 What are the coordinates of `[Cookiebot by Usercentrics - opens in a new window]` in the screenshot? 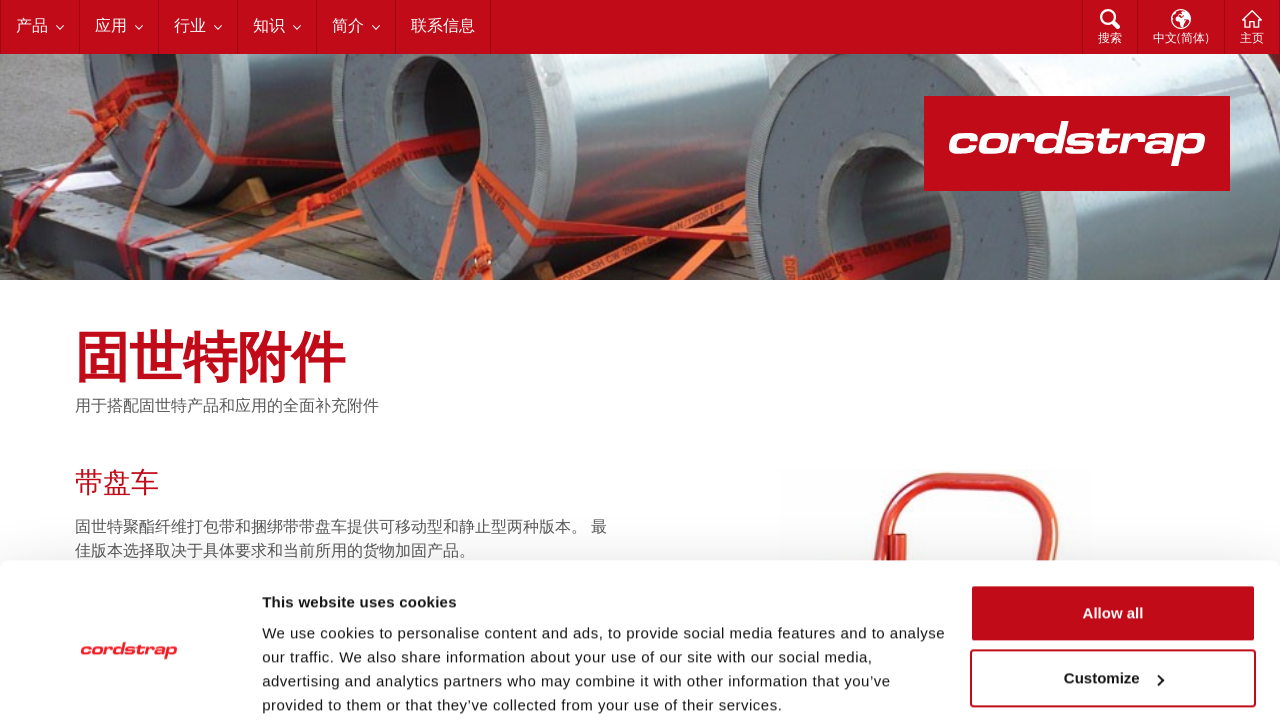 It's located at (129, 681).